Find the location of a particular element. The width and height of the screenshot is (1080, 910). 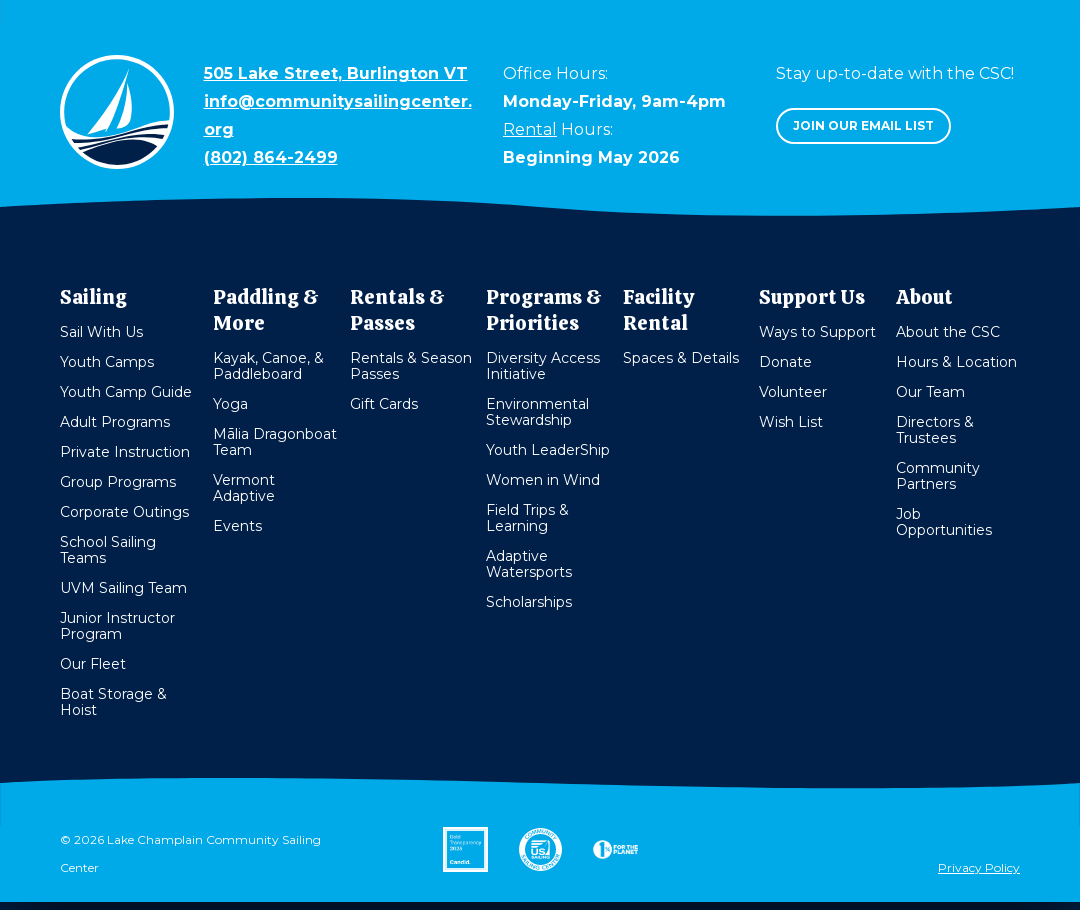

Youth LeaderShip is located at coordinates (548, 450).